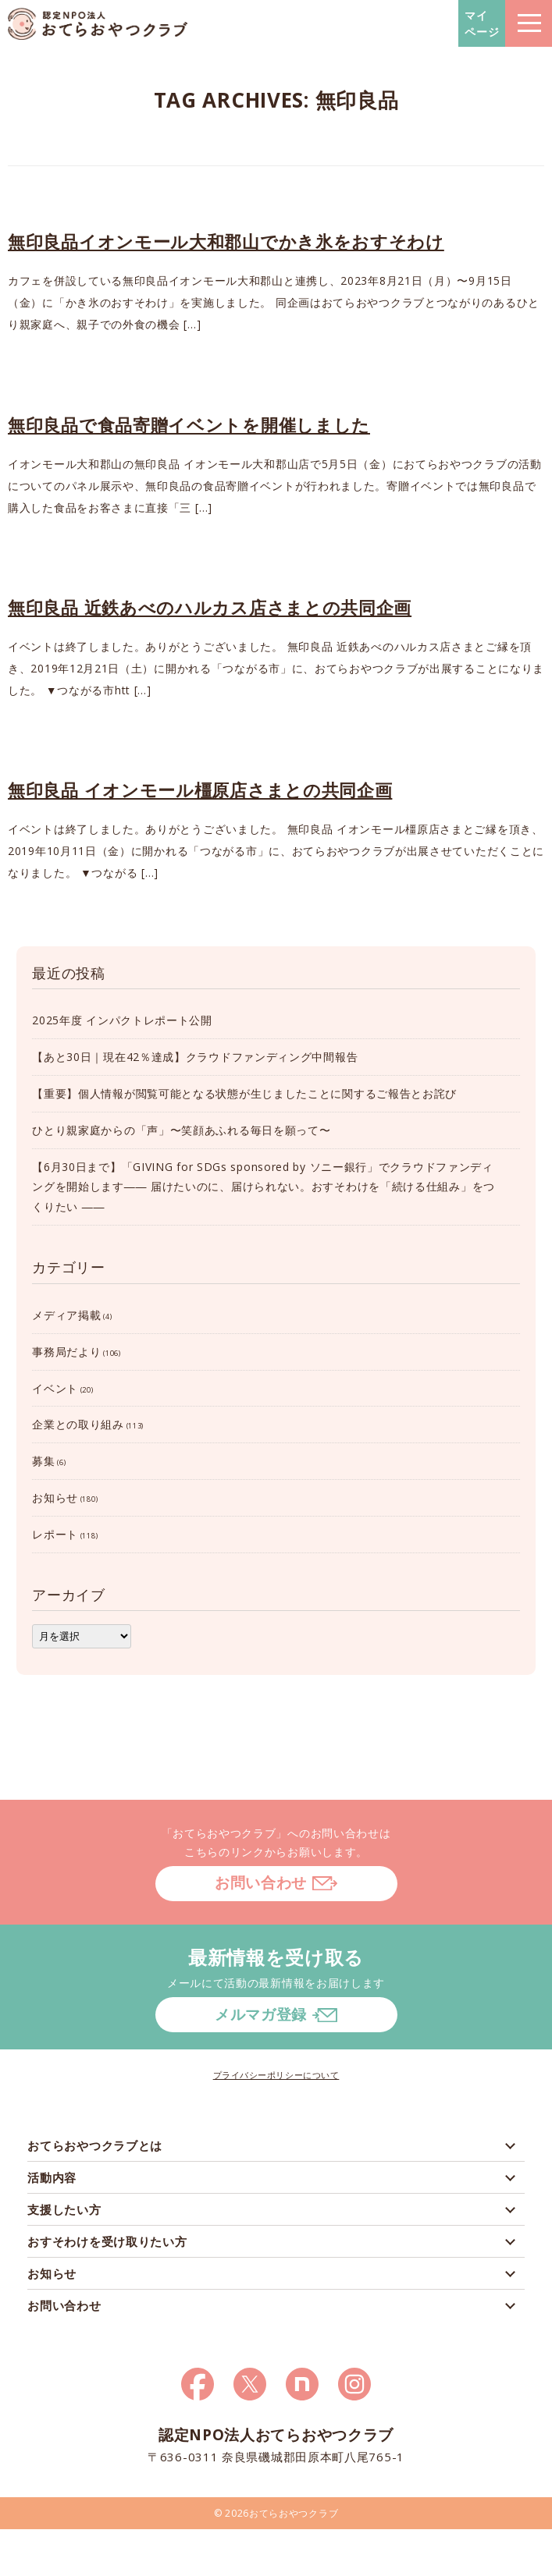  Describe the element at coordinates (276, 2075) in the screenshot. I see `プライバシーポリシーについて` at that location.